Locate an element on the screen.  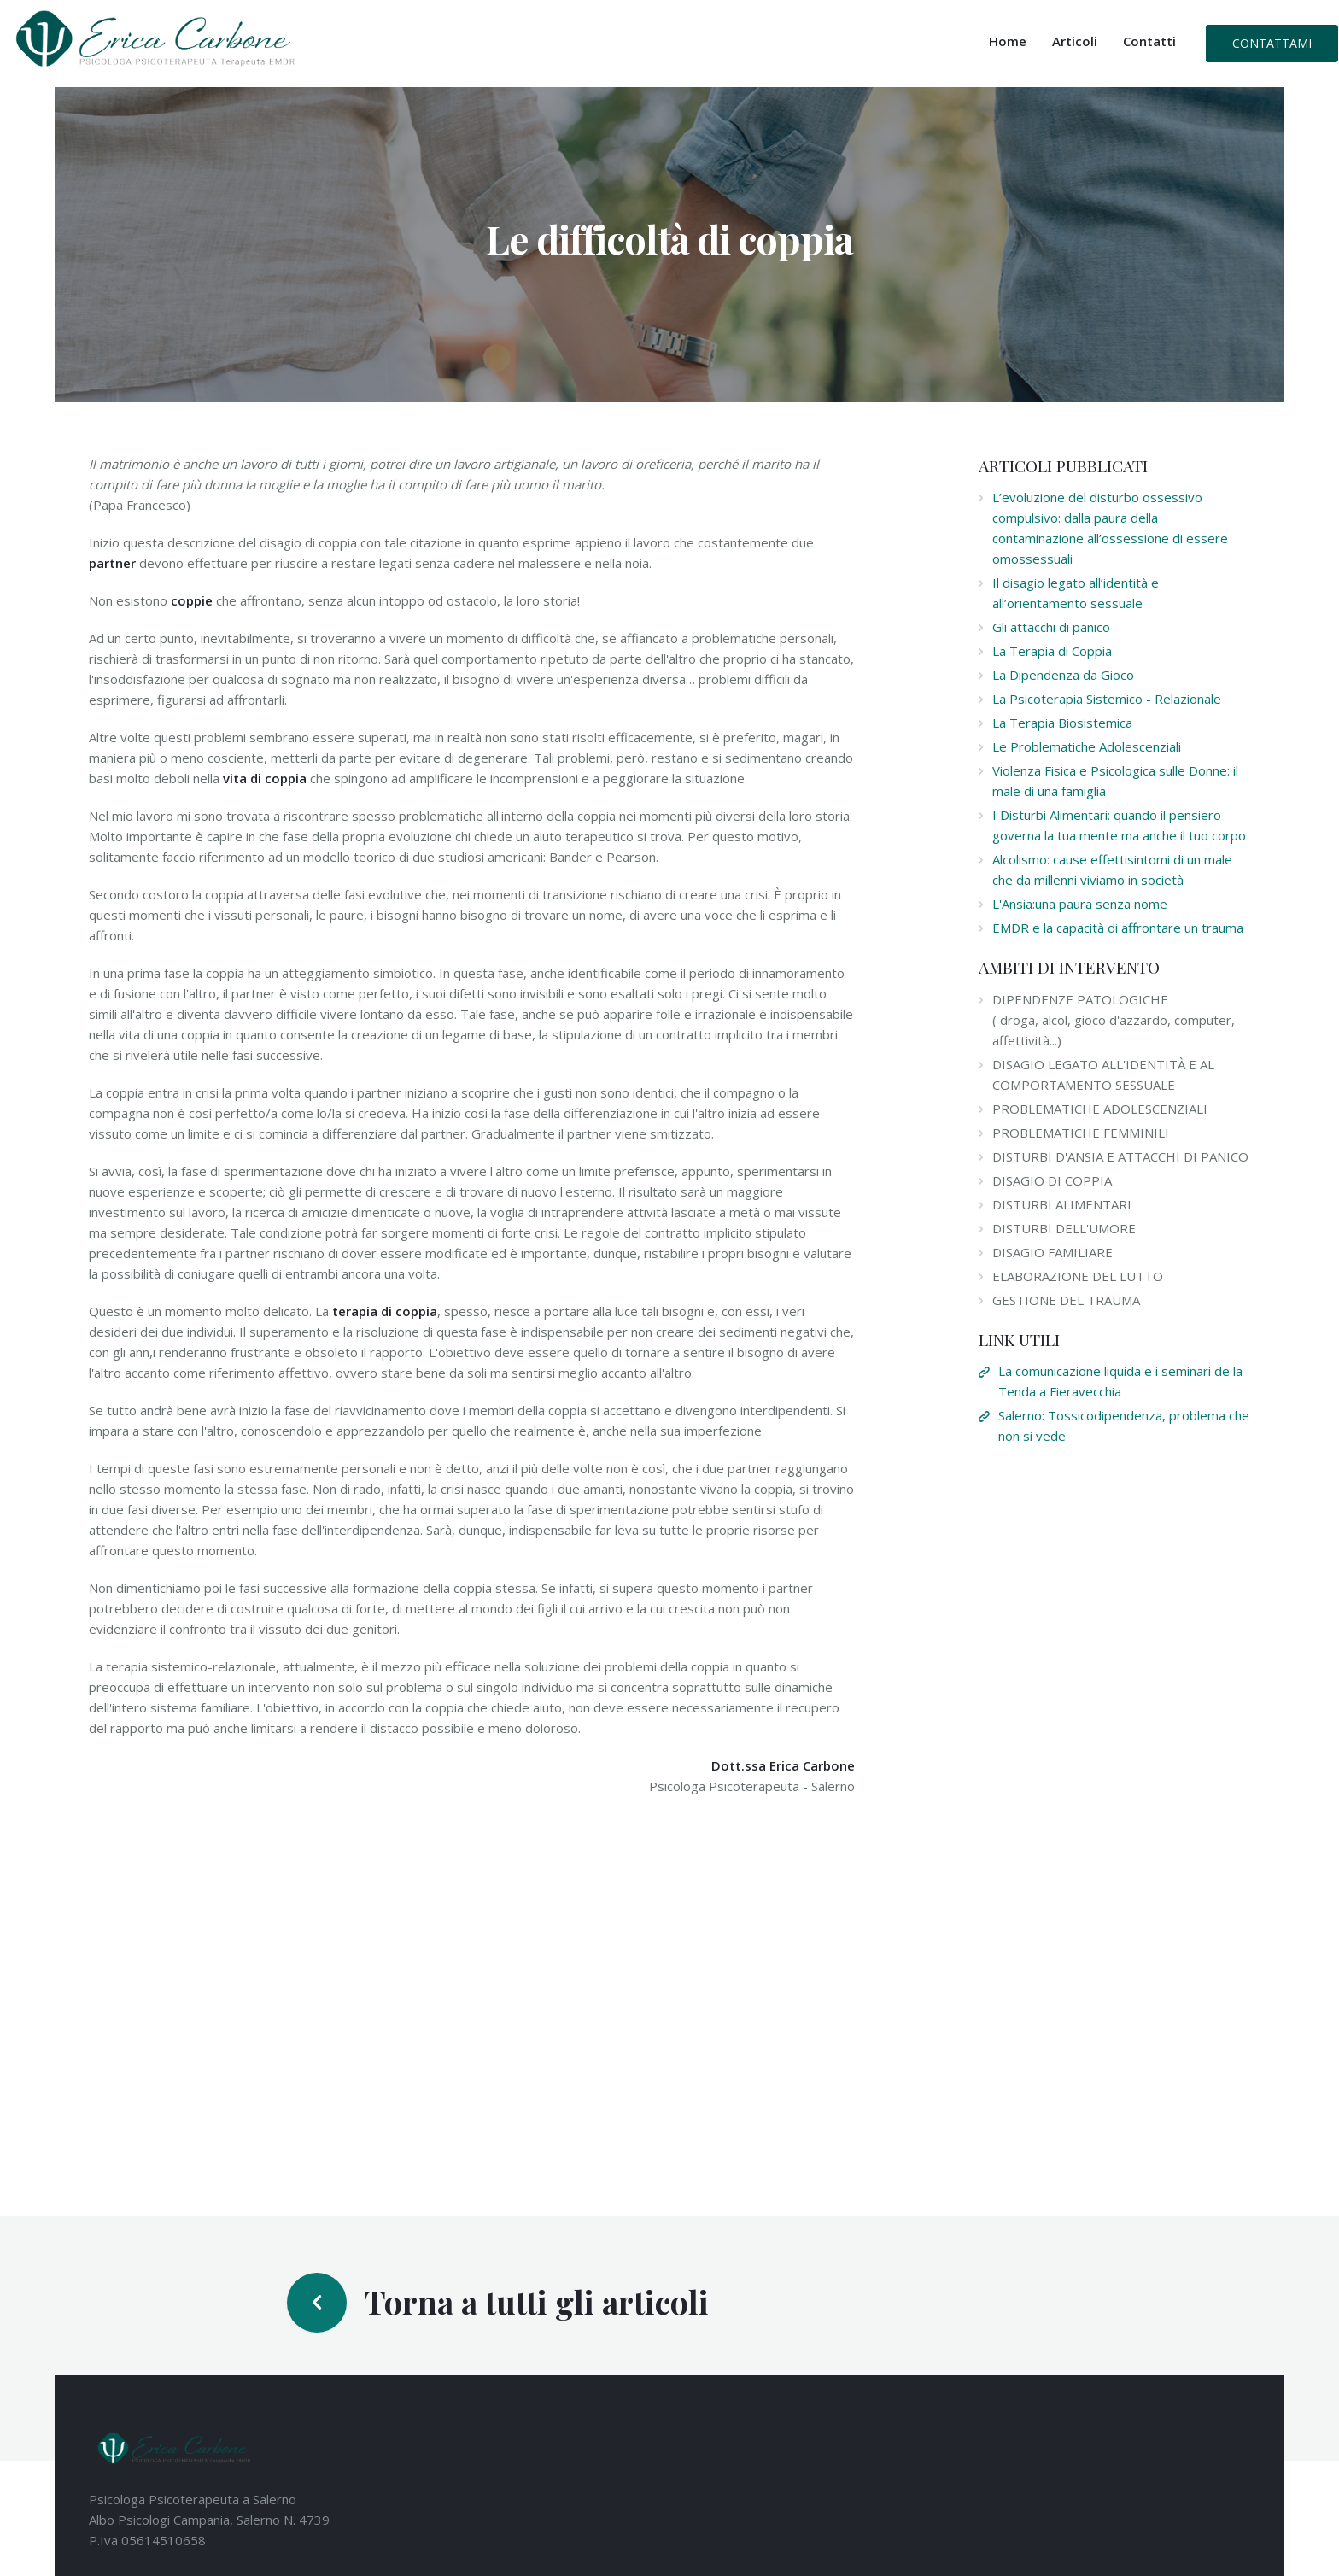
La Terapia Biosistemica is located at coordinates (1062, 722).